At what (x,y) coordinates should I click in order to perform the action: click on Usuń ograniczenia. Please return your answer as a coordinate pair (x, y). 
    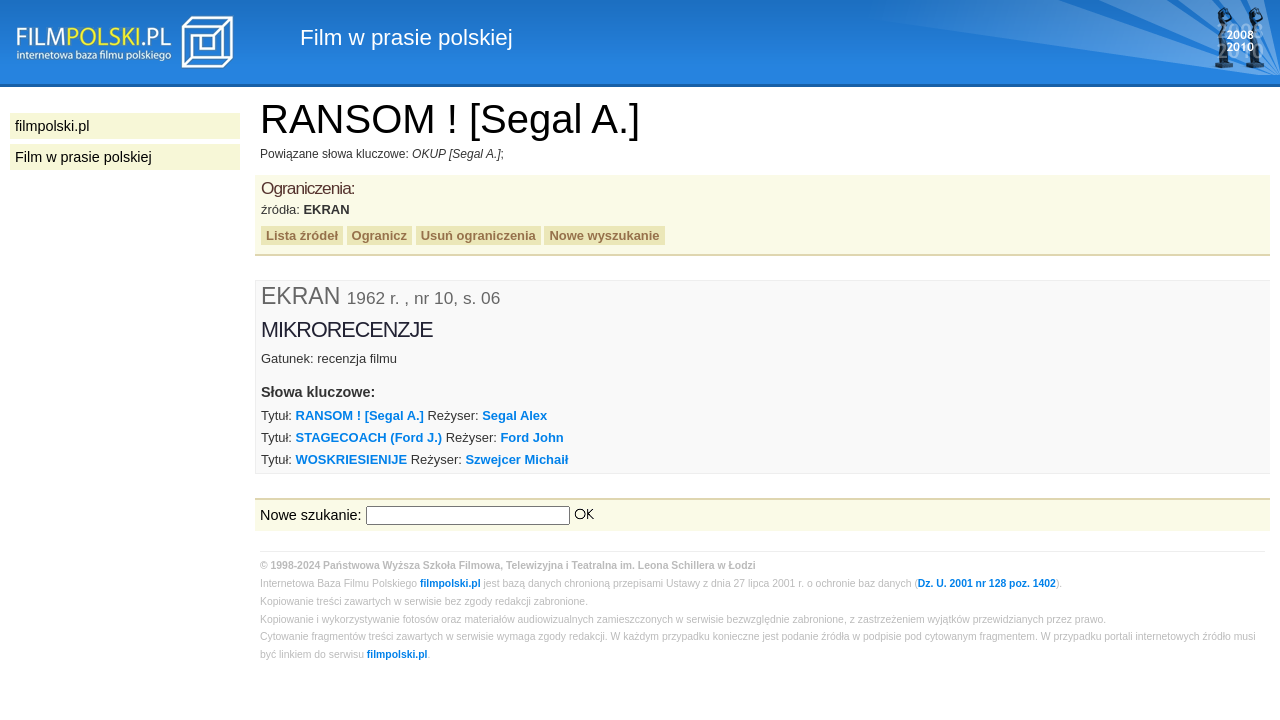
    Looking at the image, I should click on (478, 235).